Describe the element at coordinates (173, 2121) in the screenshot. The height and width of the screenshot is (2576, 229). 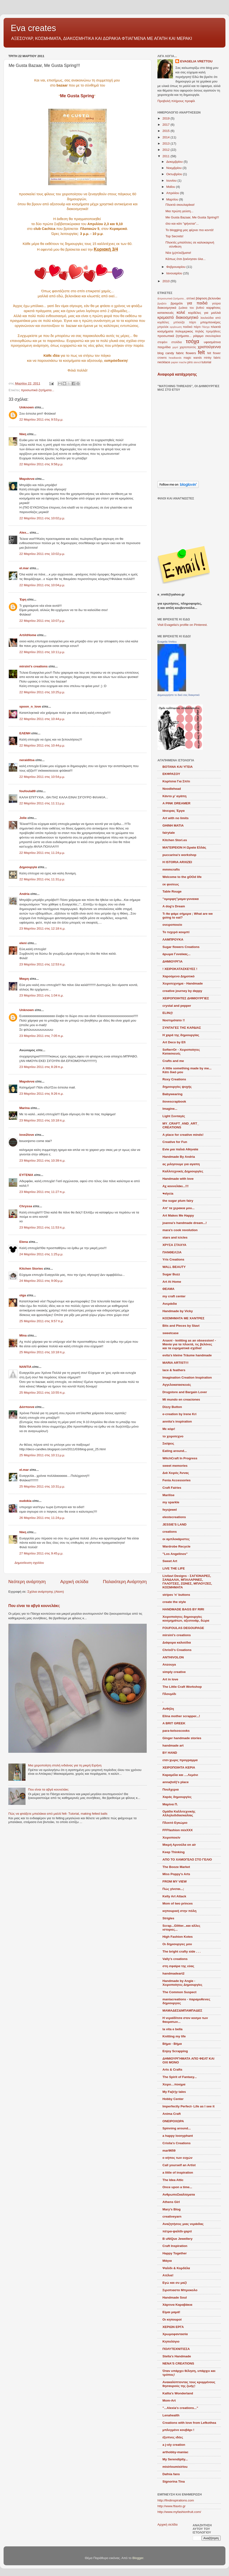
I see `ΟΝΕΙΡΟΧΩΡΑ` at that location.